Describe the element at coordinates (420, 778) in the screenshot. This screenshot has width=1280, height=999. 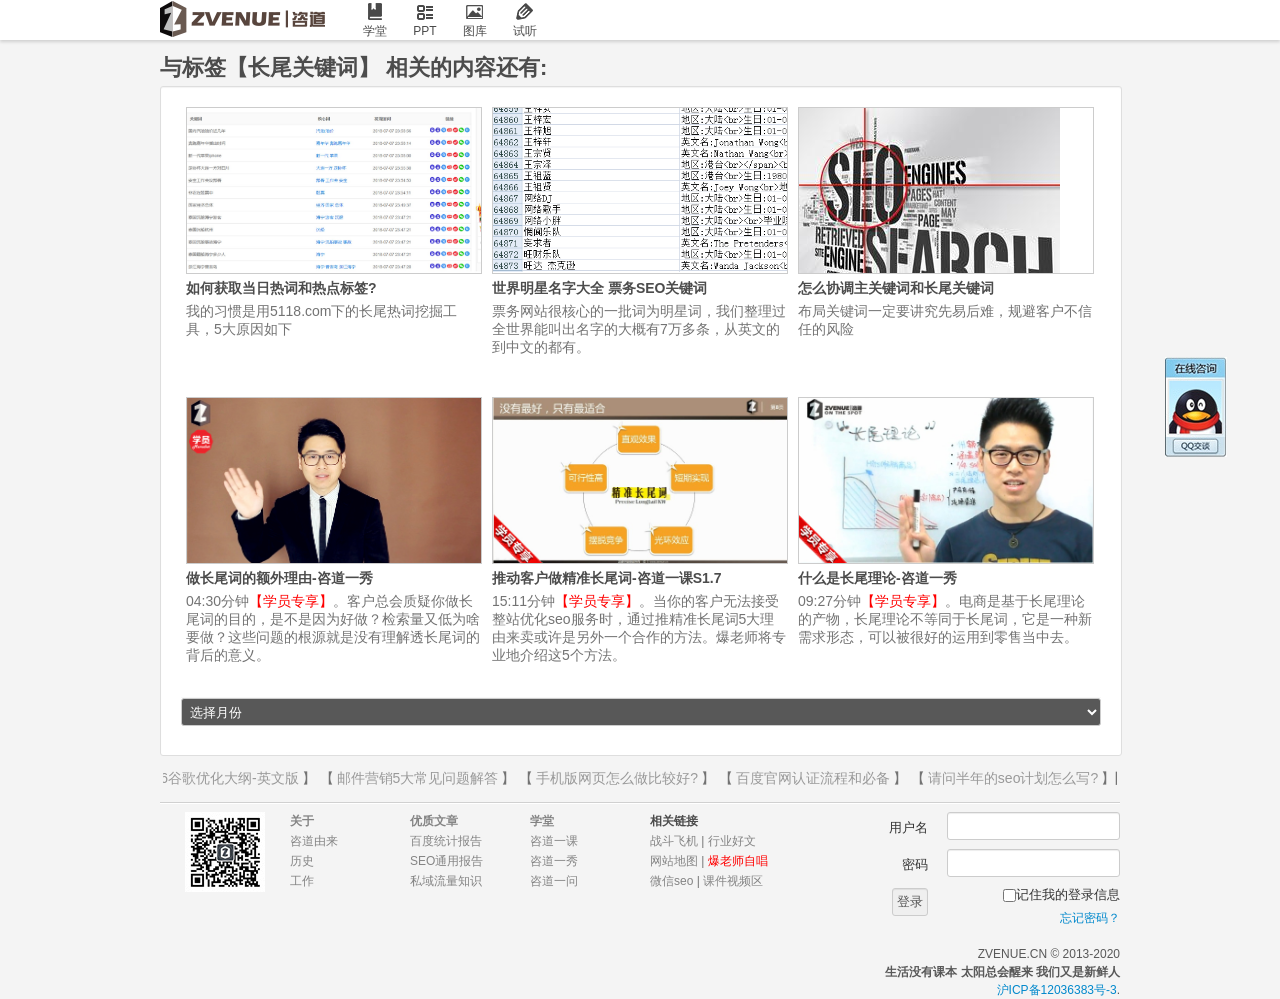
I see `邮件营销5大常见问题解答` at that location.